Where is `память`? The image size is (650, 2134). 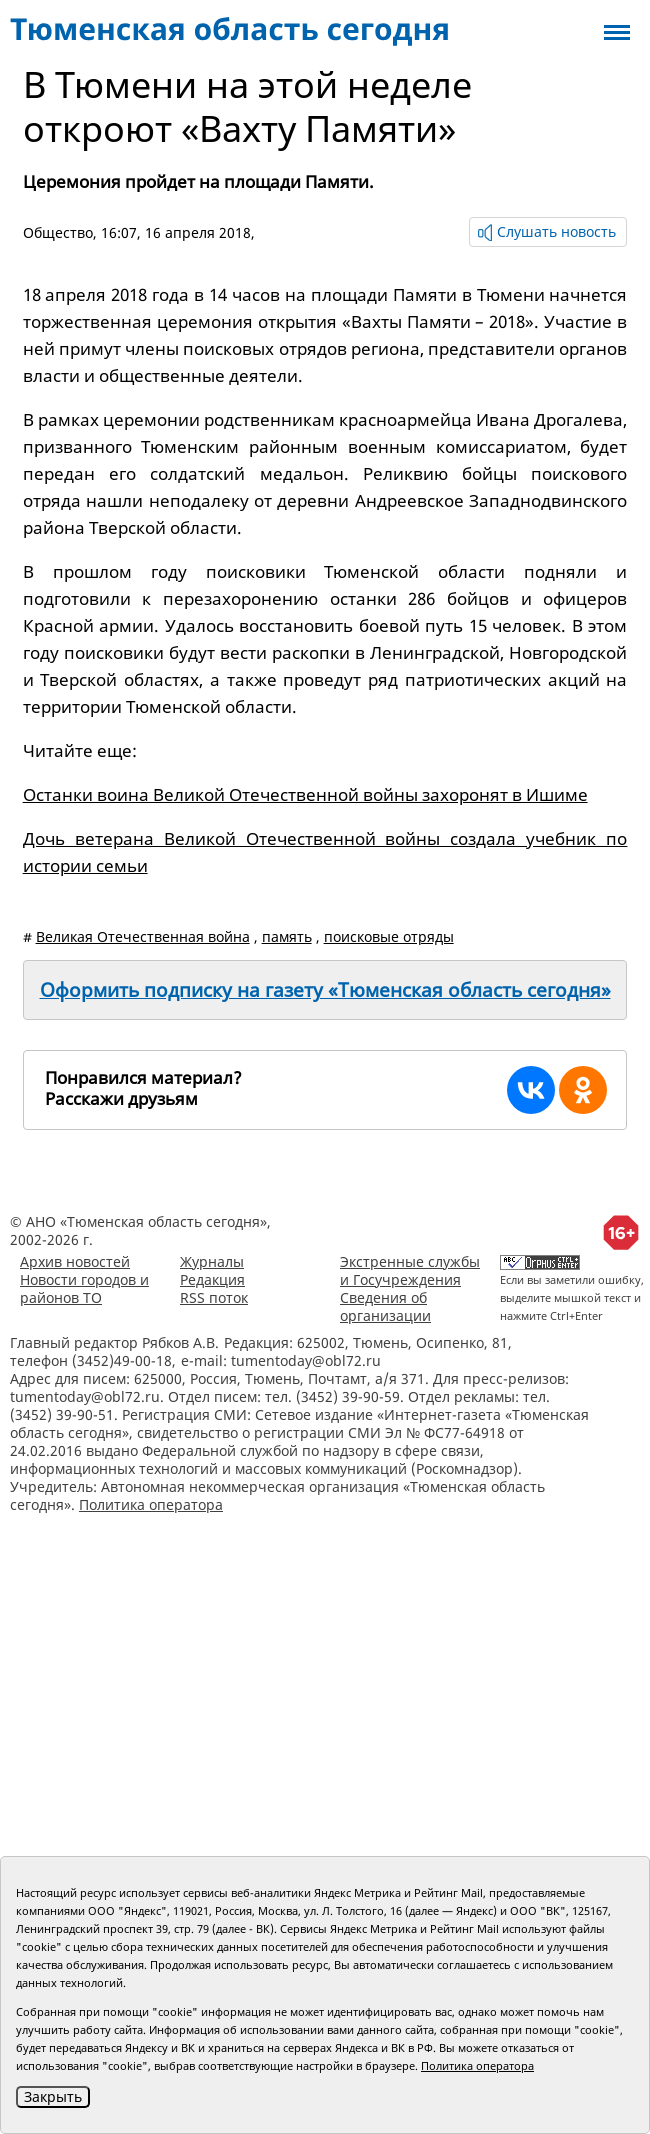
память is located at coordinates (287, 936).